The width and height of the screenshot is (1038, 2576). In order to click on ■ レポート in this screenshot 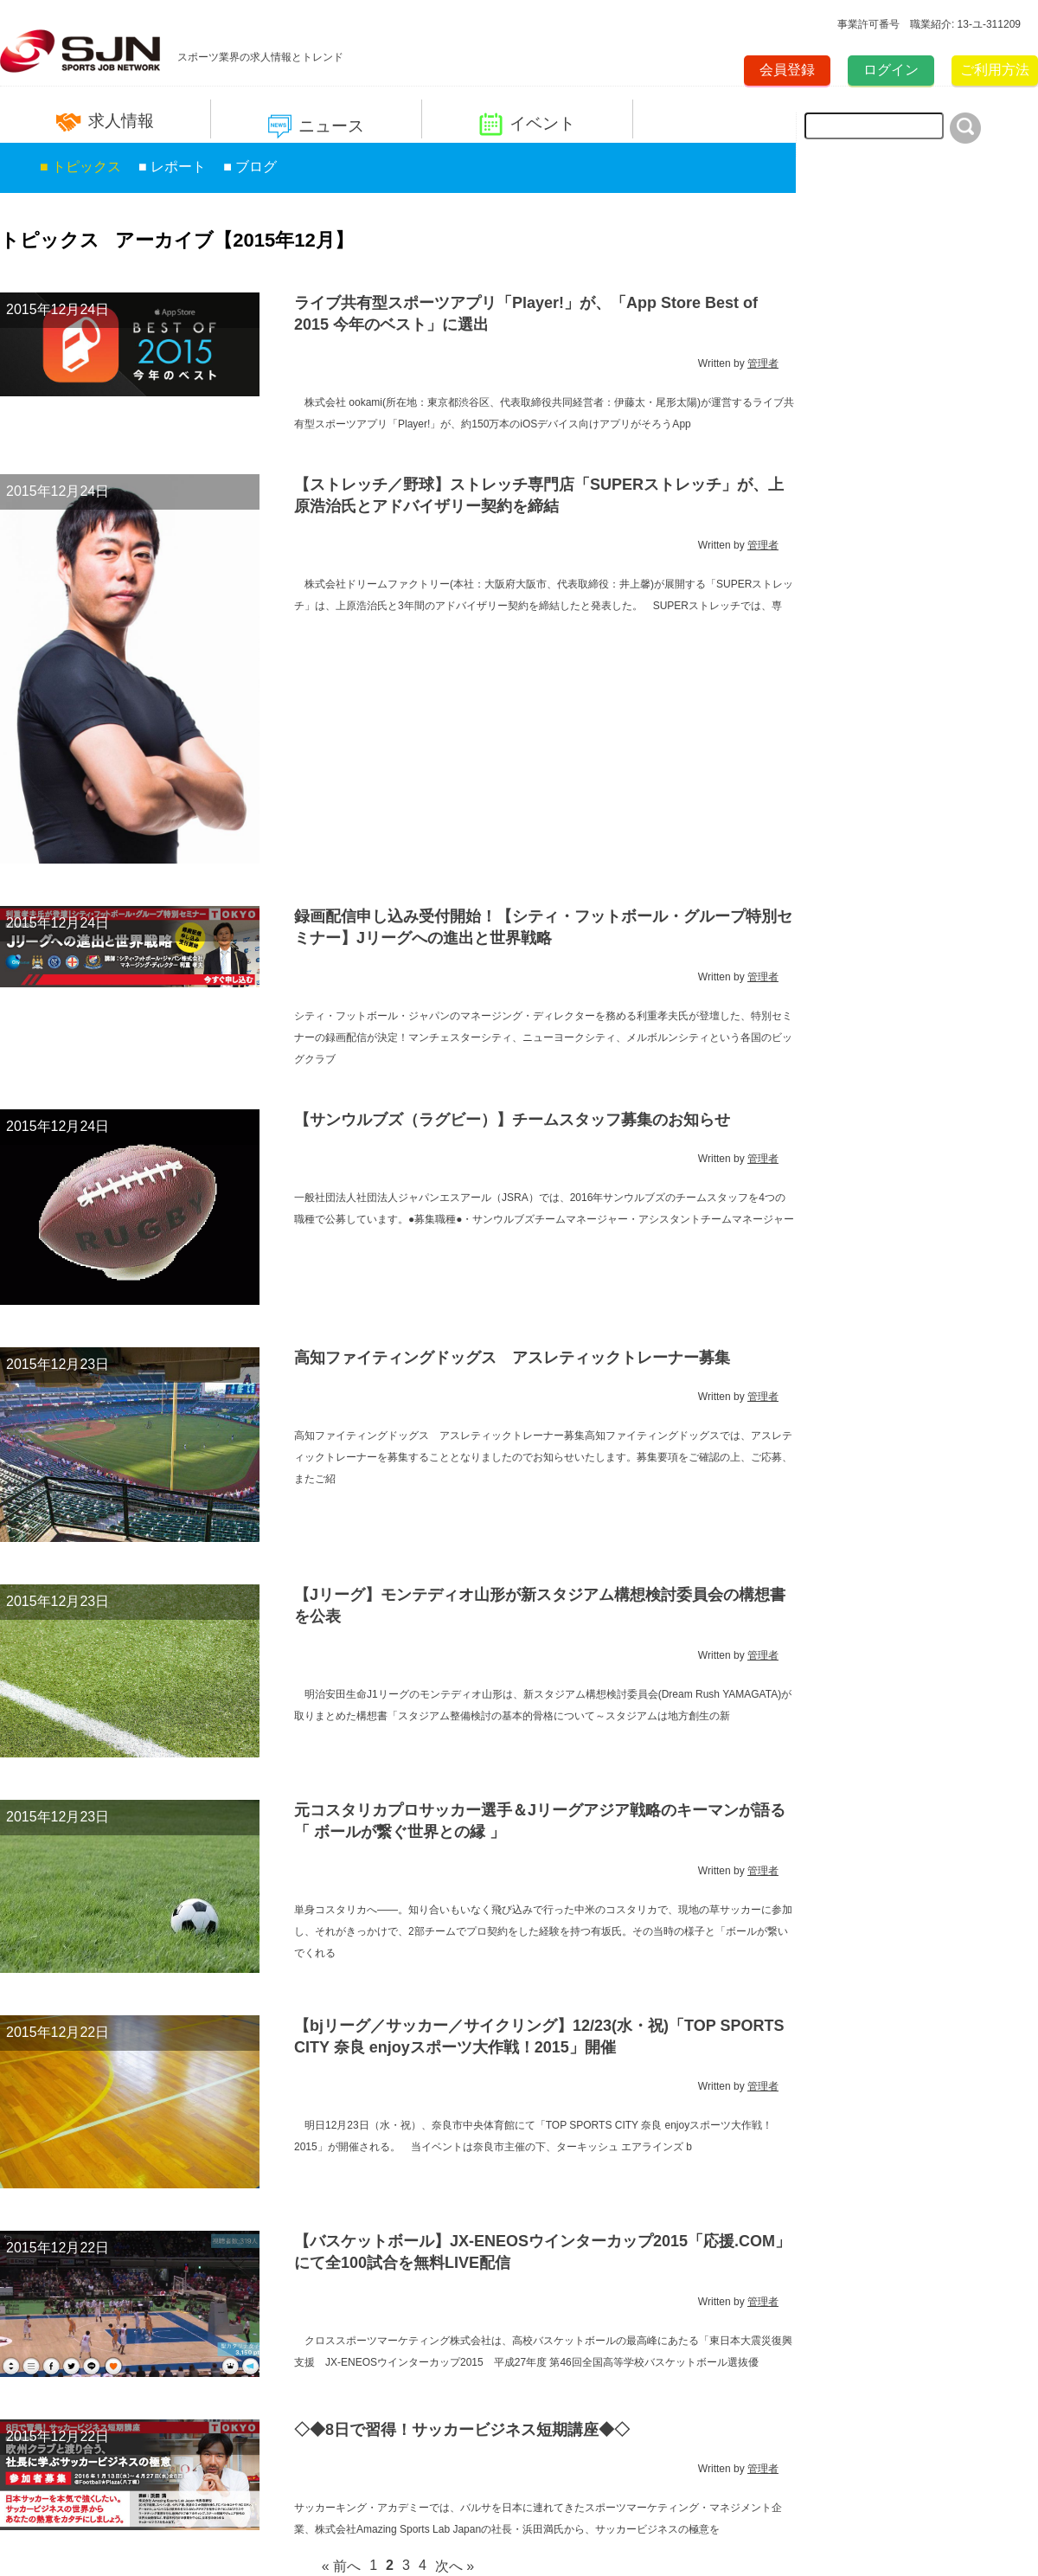, I will do `click(172, 166)`.